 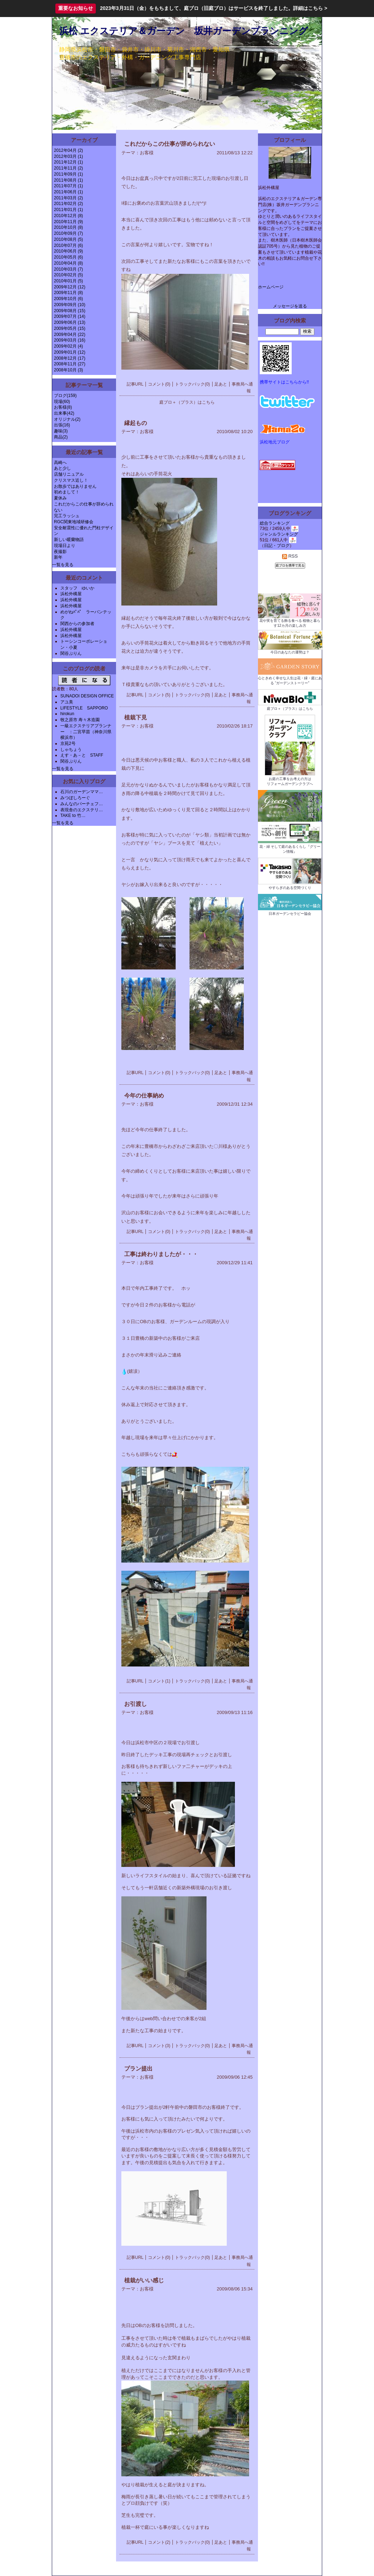 What do you see at coordinates (64, 413) in the screenshot?
I see `出来事(42)` at bounding box center [64, 413].